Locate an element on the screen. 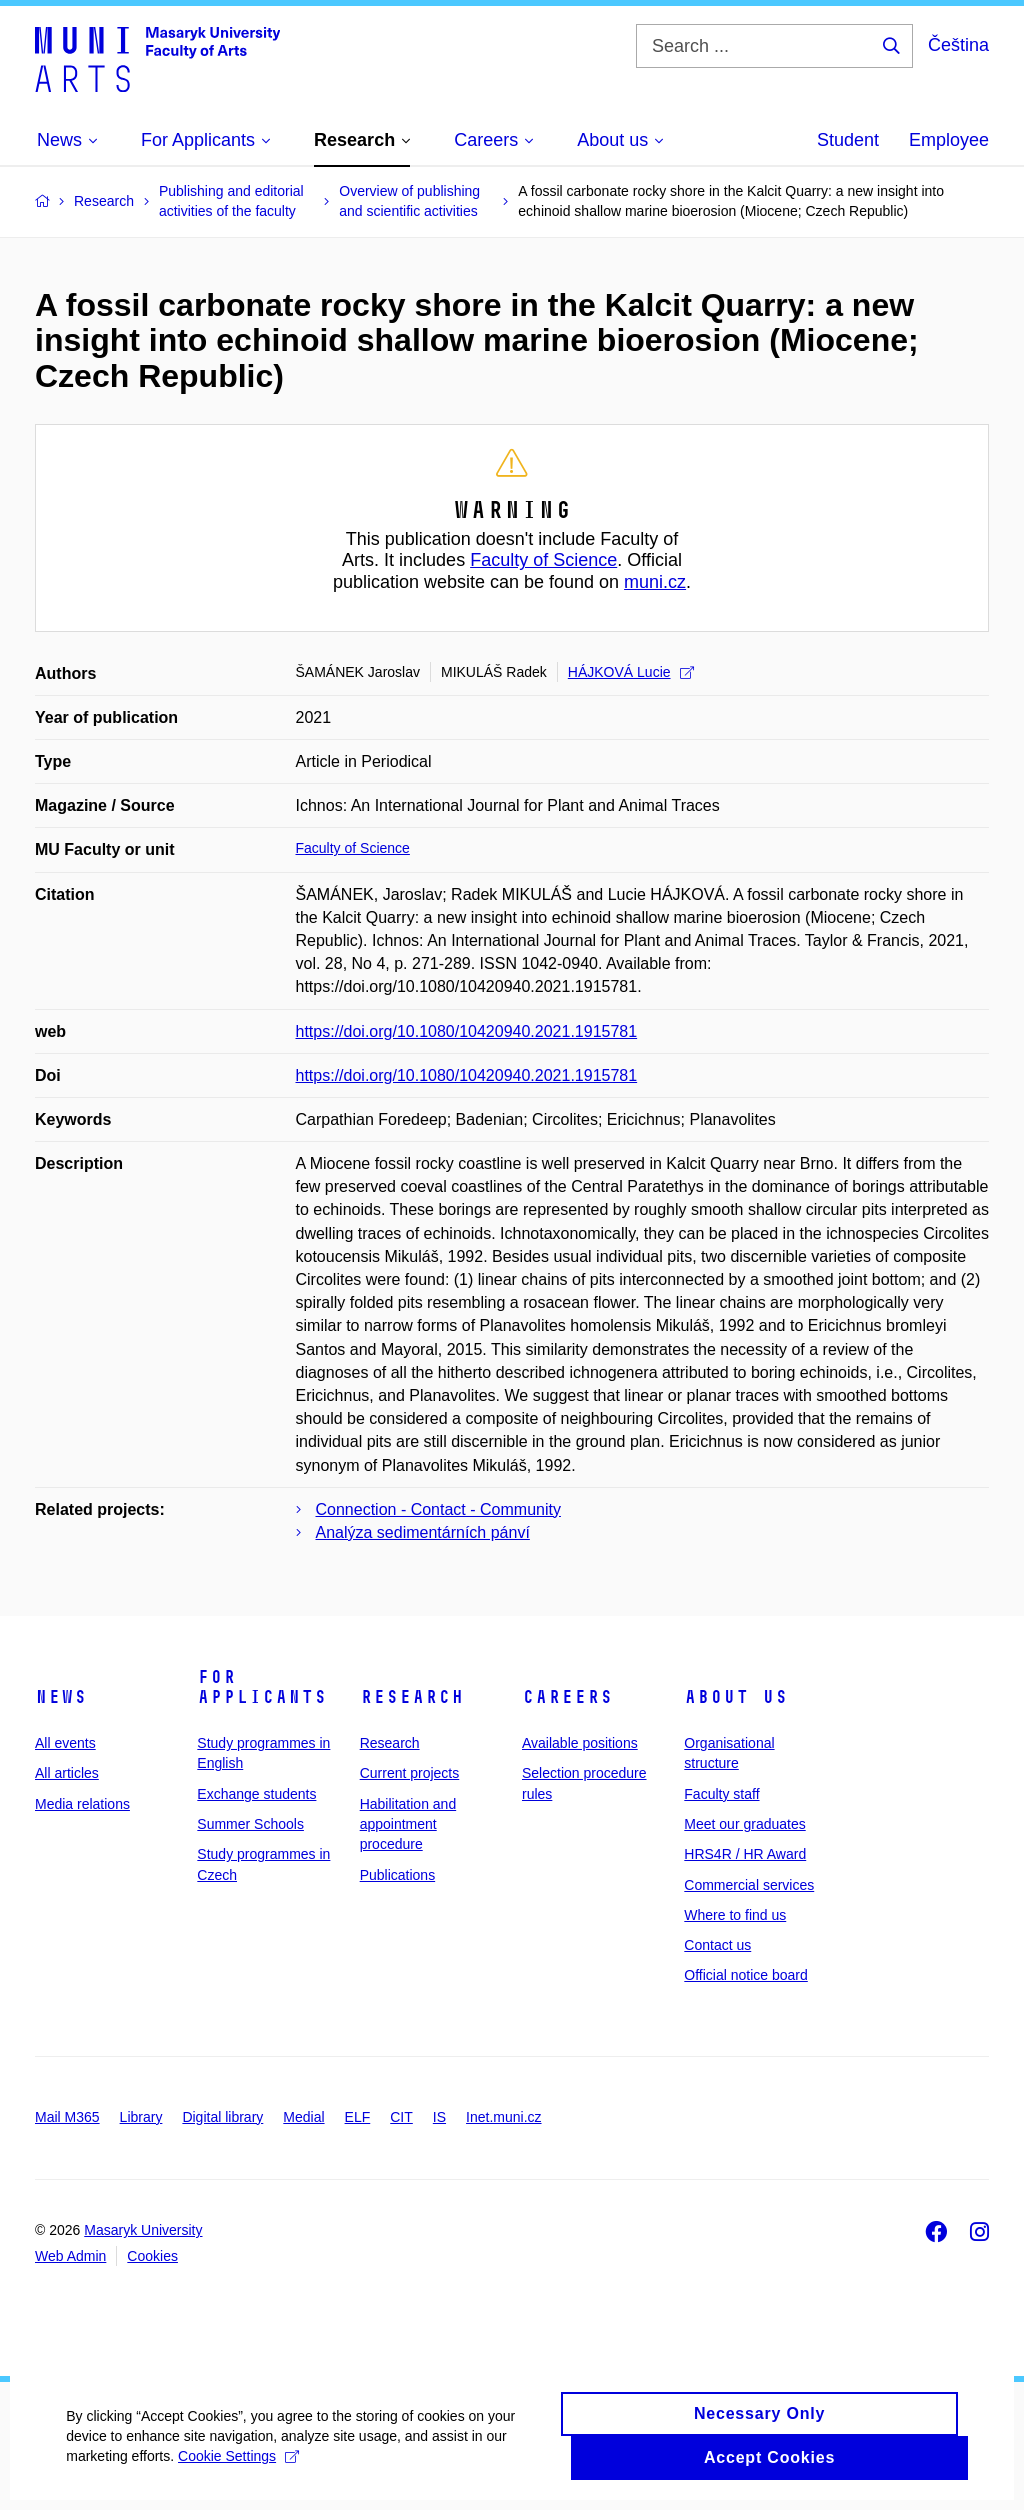  Faculty staff is located at coordinates (721, 1794).